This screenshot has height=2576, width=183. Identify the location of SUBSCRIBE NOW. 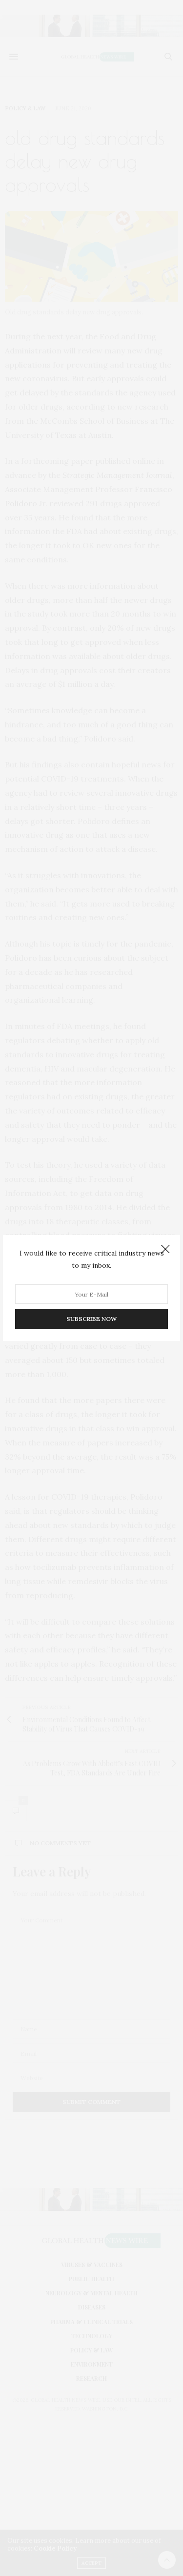
(91, 1318).